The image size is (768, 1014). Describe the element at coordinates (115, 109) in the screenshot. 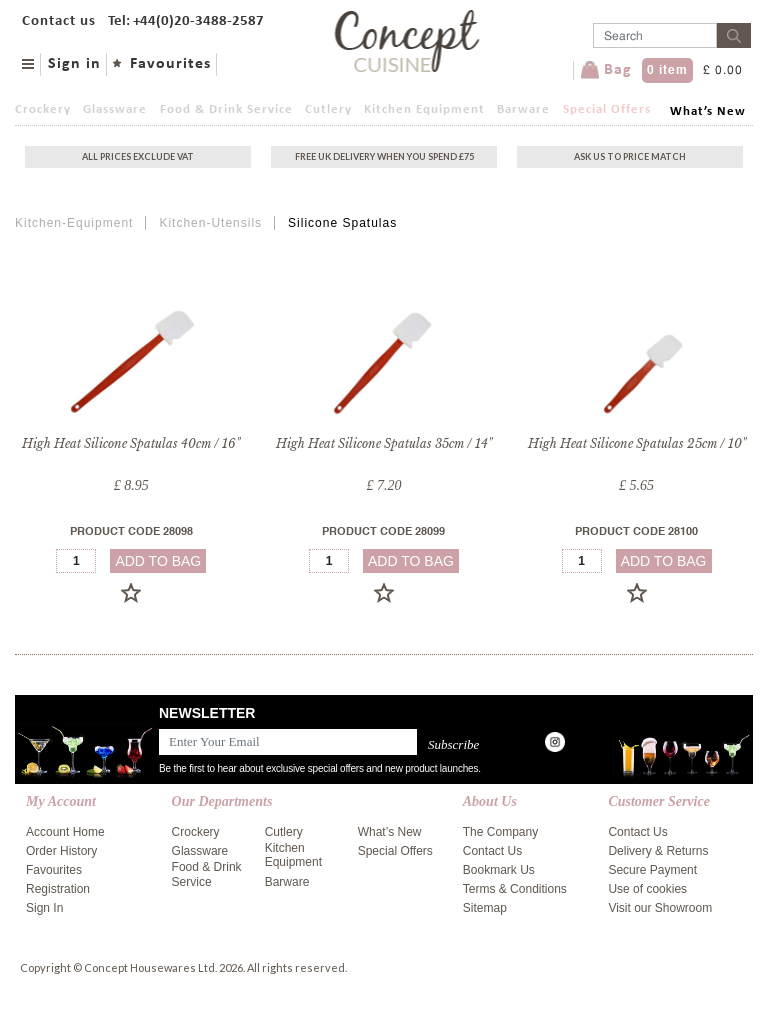

I see `Glassware` at that location.